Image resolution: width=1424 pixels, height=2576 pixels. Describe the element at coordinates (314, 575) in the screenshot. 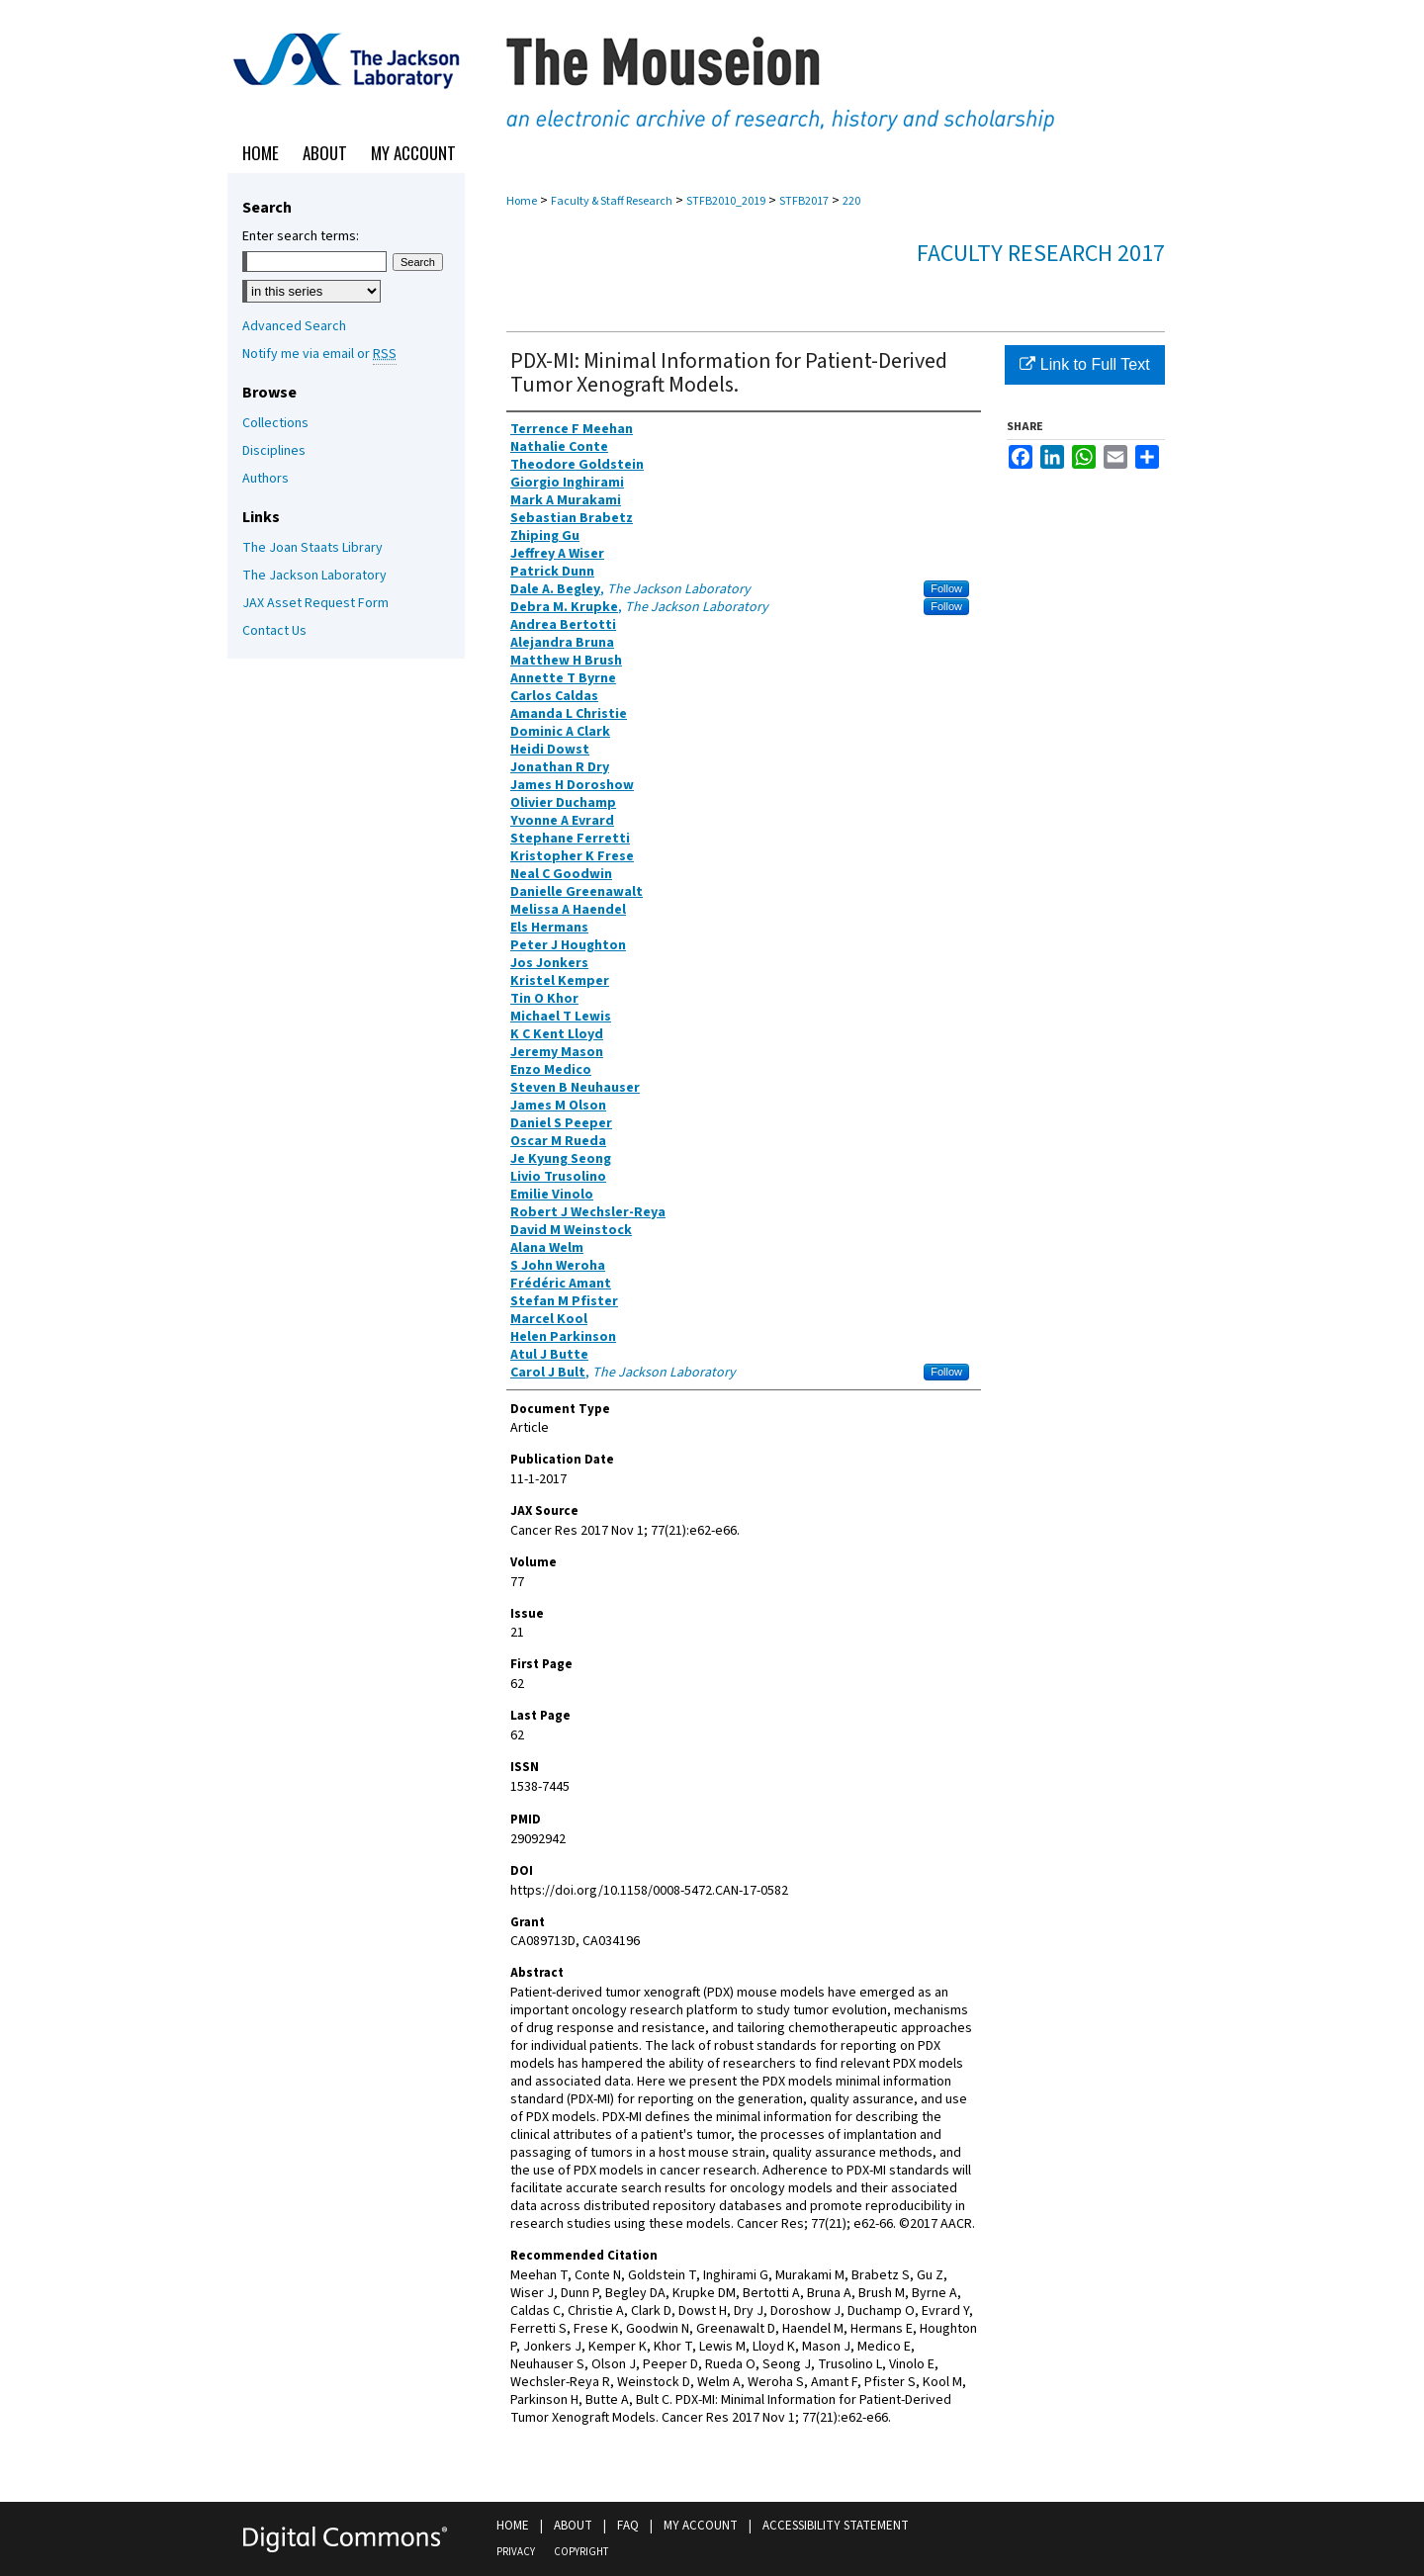

I see `The Jackson Laboratory` at that location.